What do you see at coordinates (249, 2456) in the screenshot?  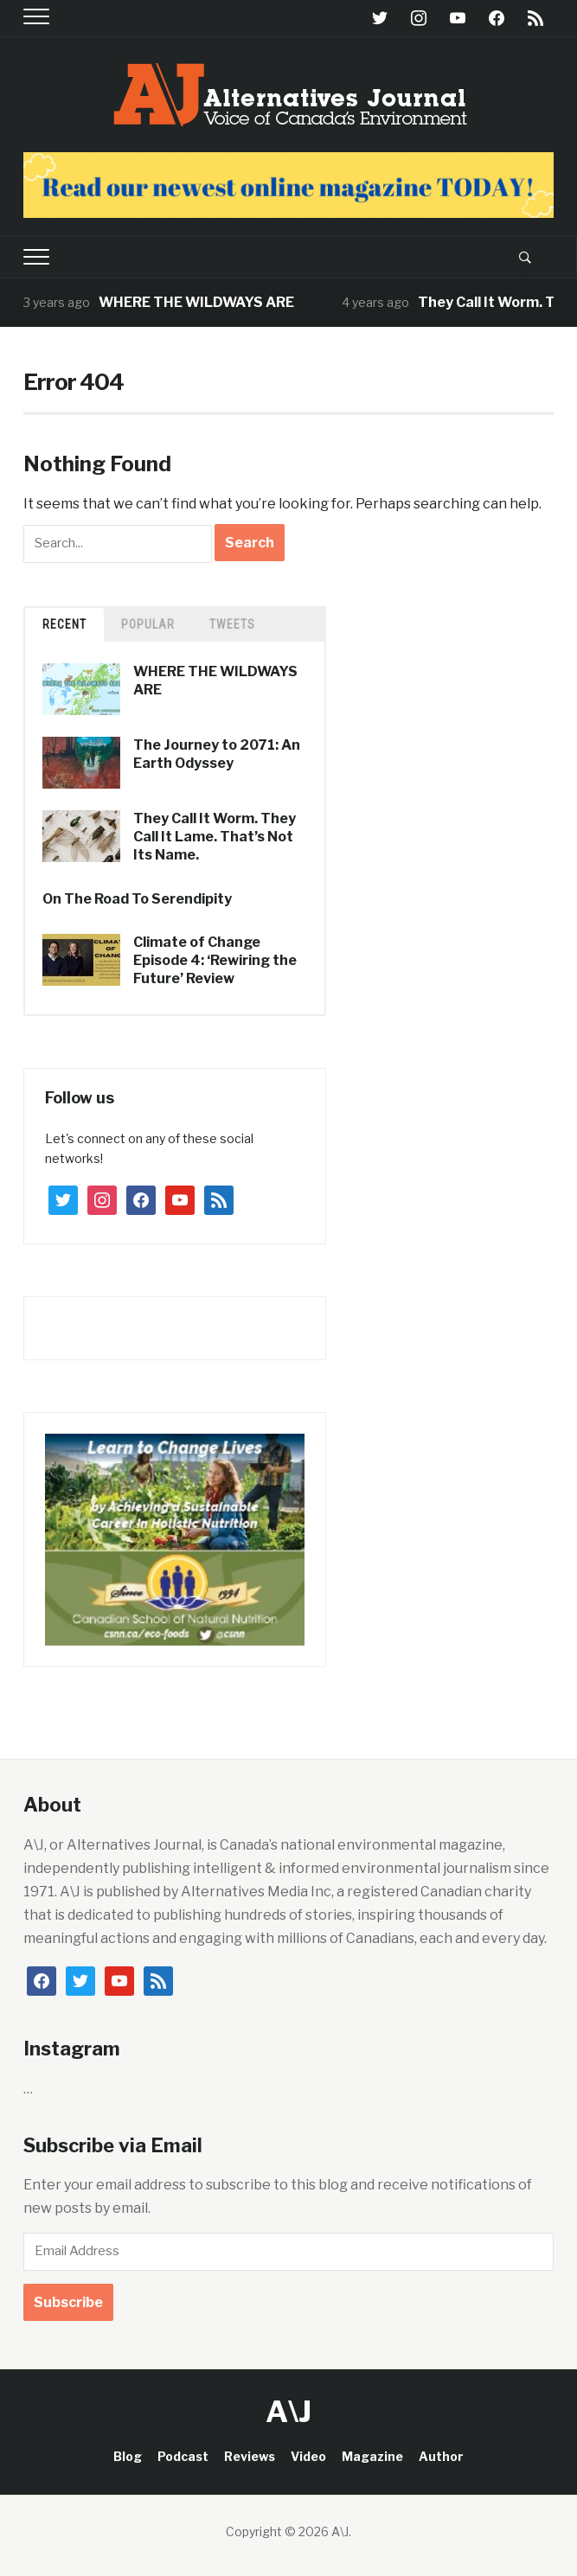 I see `Reviews` at bounding box center [249, 2456].